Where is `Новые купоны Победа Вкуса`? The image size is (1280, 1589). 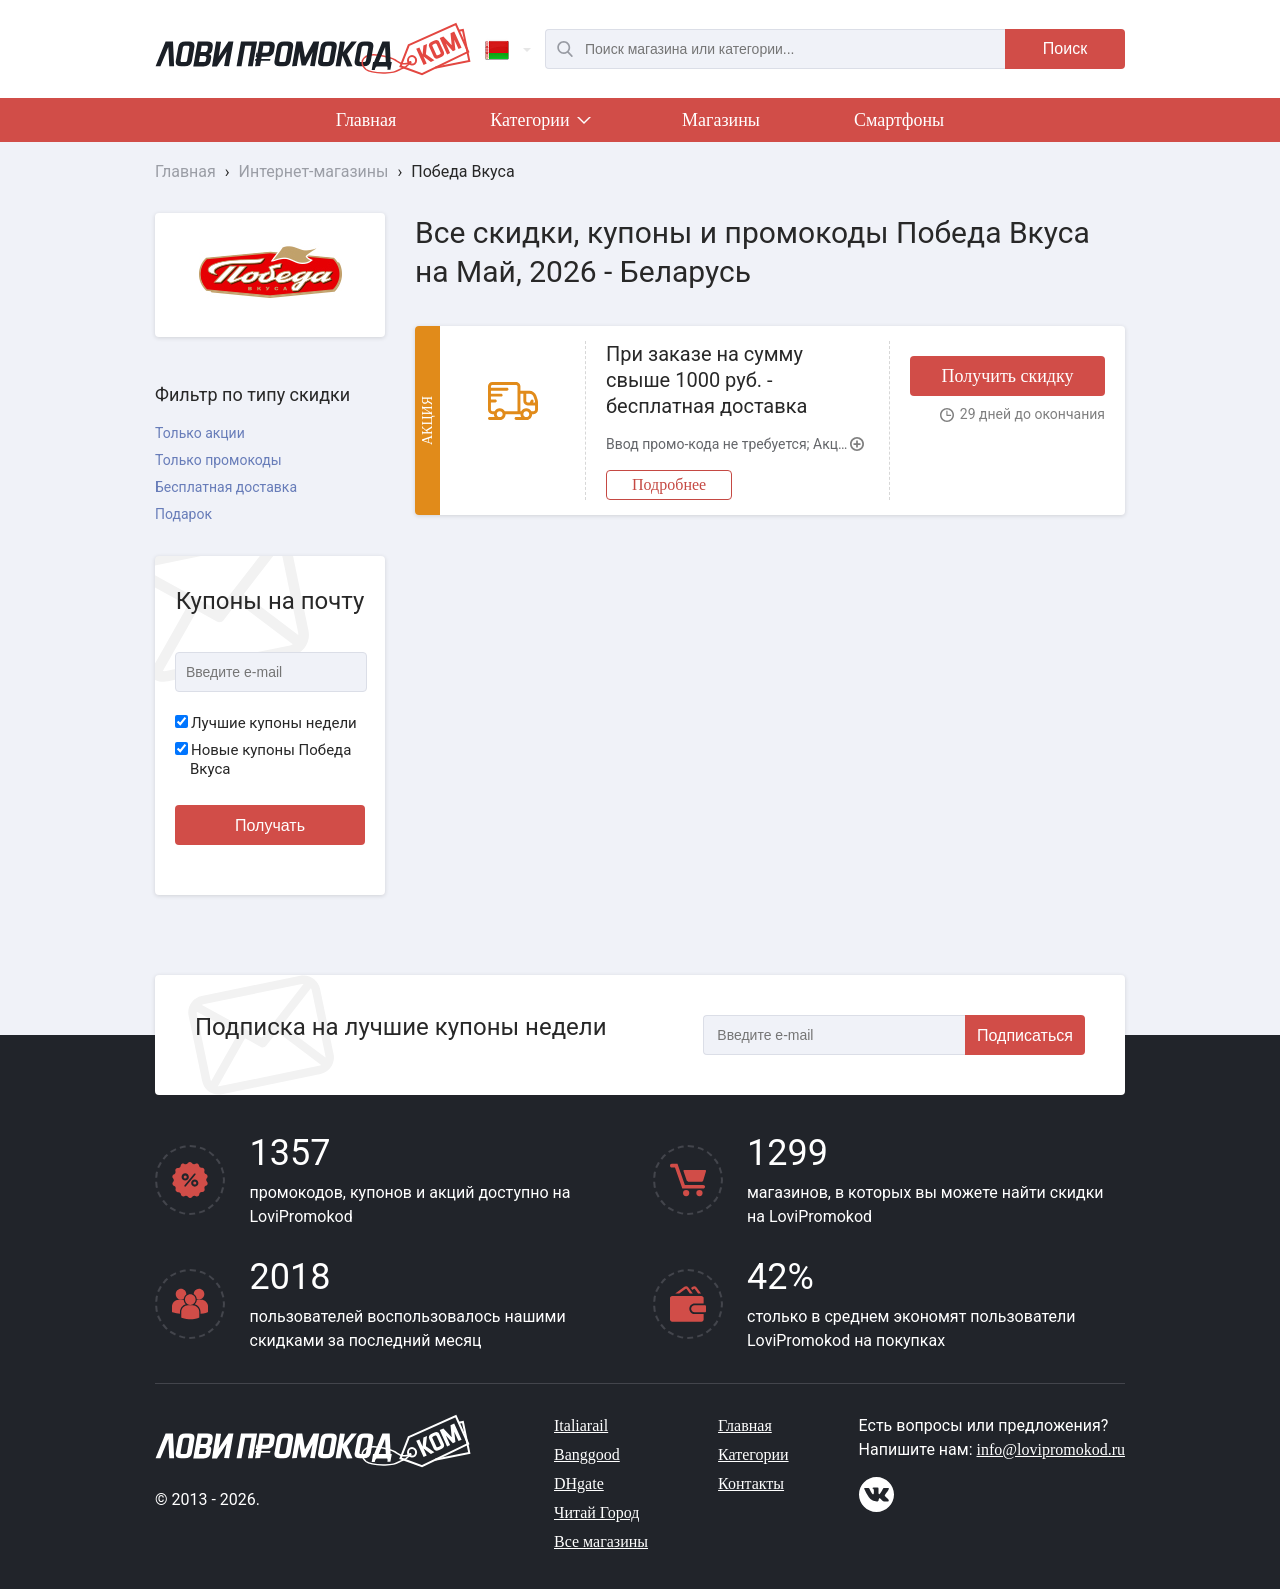 Новые купоны Победа Вкуса is located at coordinates (263, 760).